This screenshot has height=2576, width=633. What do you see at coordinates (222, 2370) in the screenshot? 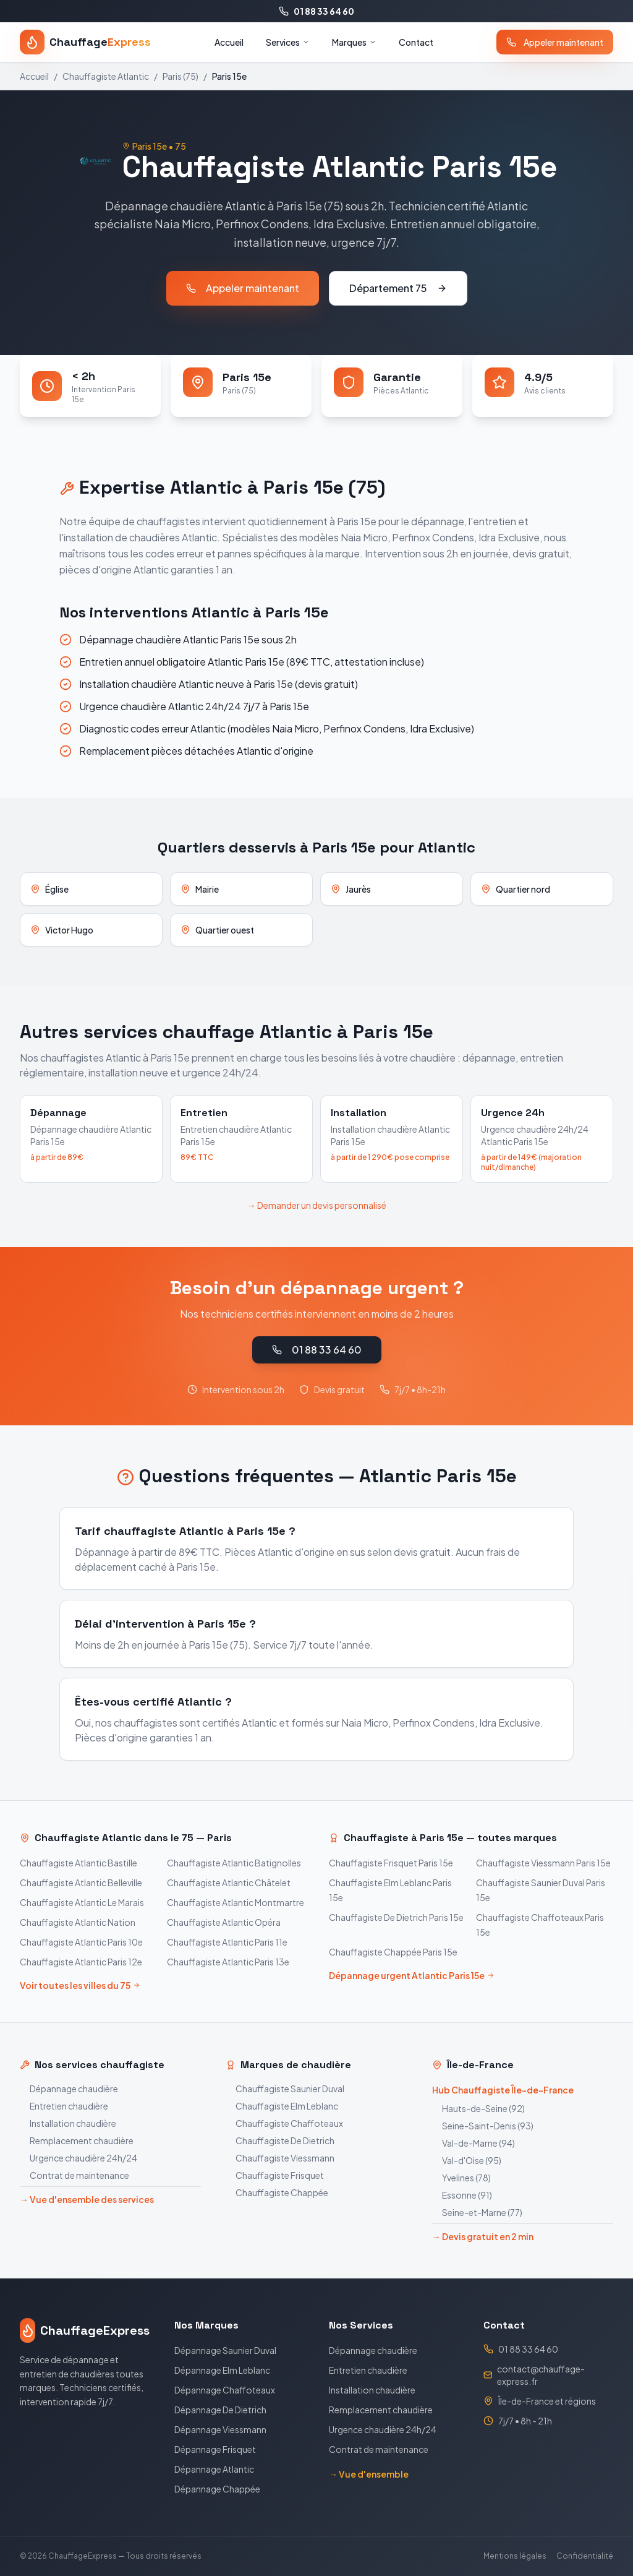
I see `Dépannage Elm Leblanc` at bounding box center [222, 2370].